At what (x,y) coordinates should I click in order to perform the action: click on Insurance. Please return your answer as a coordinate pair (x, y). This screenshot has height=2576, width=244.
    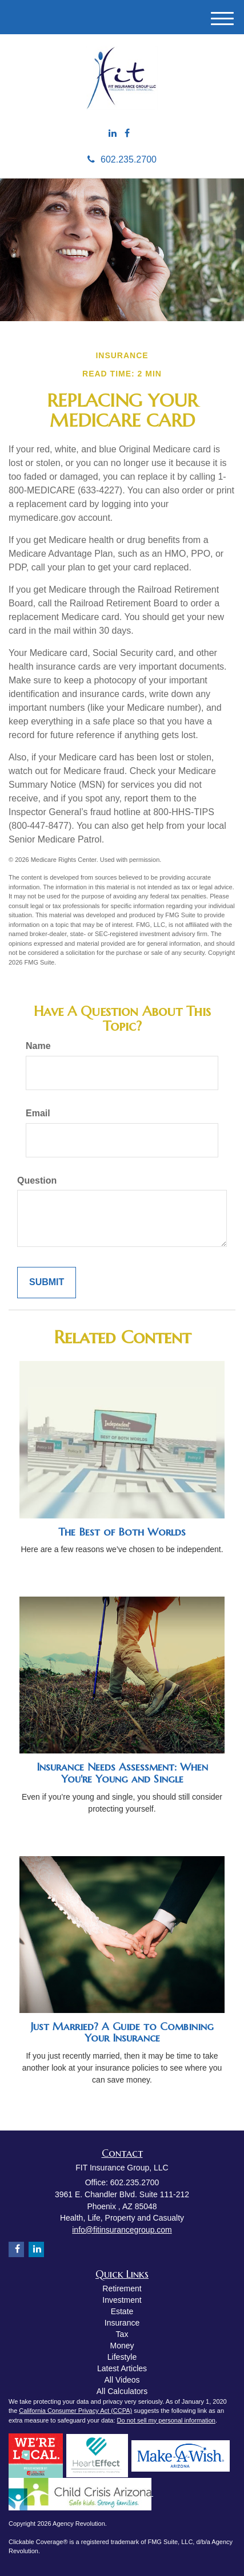
    Looking at the image, I should click on (122, 2322).